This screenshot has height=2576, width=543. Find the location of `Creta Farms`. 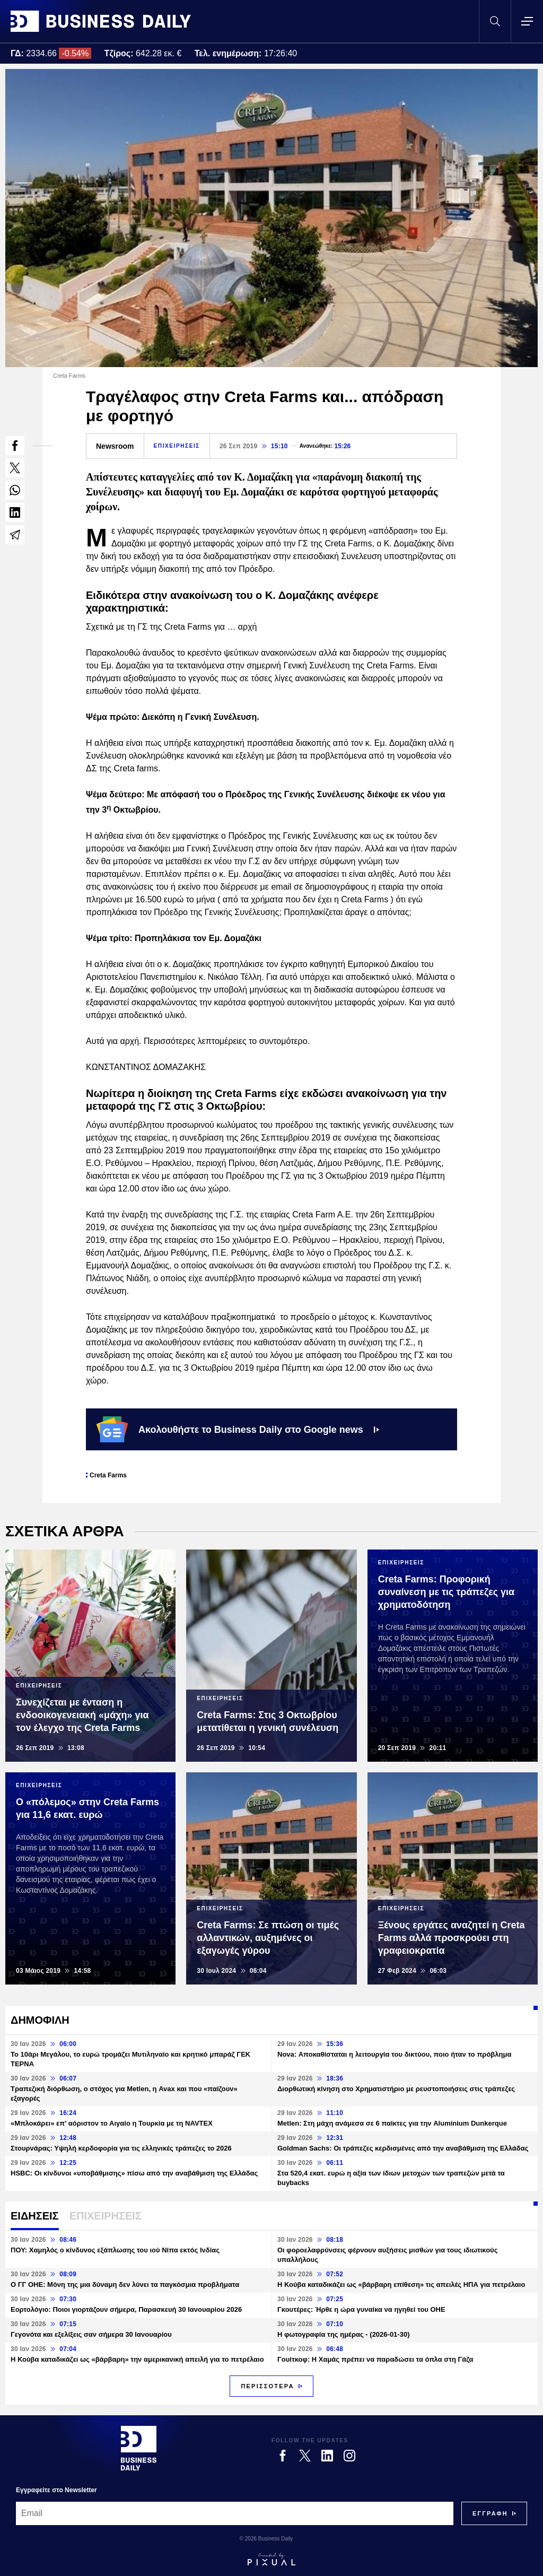

Creta Farms is located at coordinates (108, 1475).